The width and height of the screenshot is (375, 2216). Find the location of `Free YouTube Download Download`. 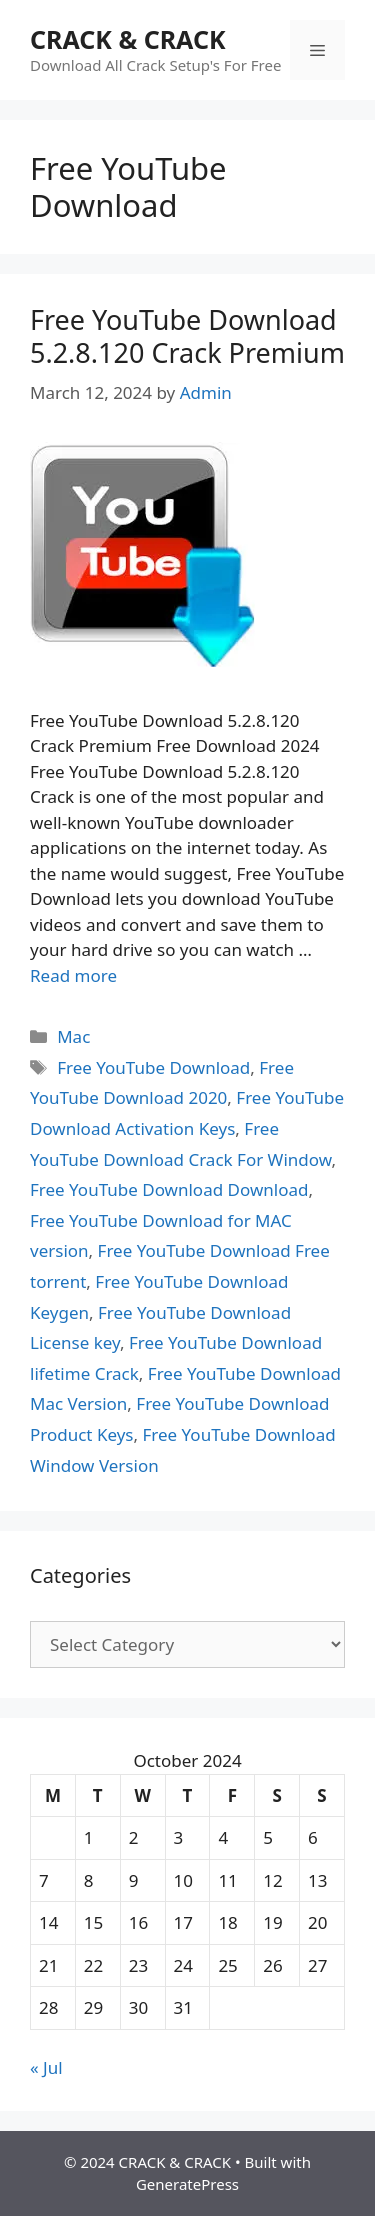

Free YouTube Download Download is located at coordinates (169, 1189).